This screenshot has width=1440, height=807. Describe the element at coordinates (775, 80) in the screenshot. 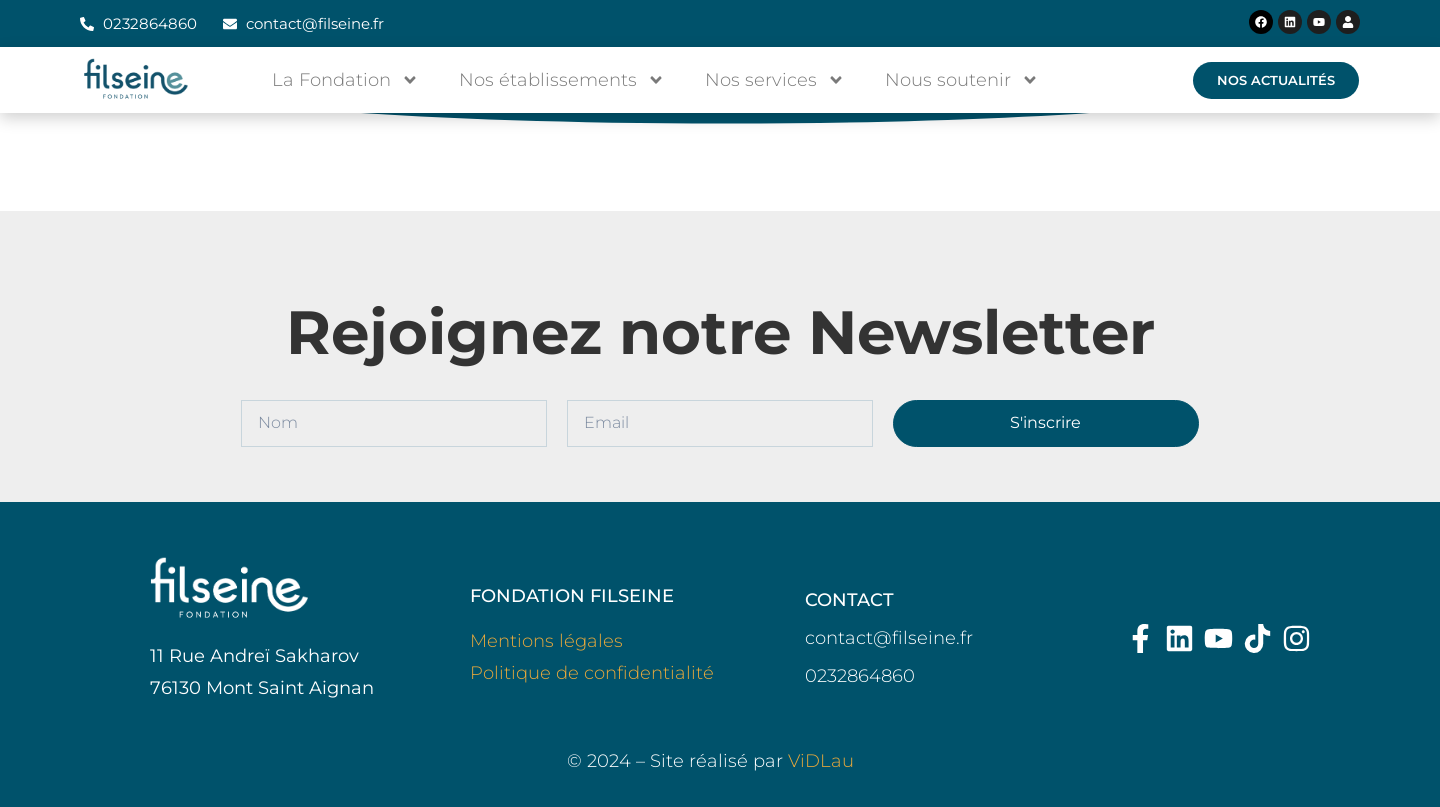

I see `Nos services` at that location.